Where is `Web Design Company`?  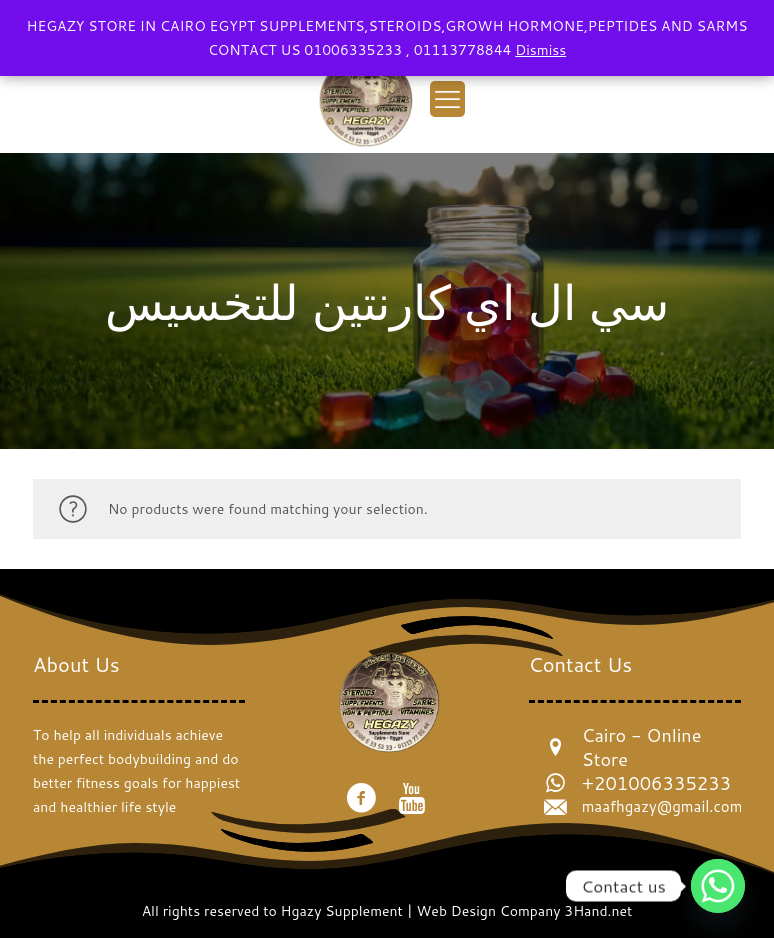 Web Design Company is located at coordinates (489, 911).